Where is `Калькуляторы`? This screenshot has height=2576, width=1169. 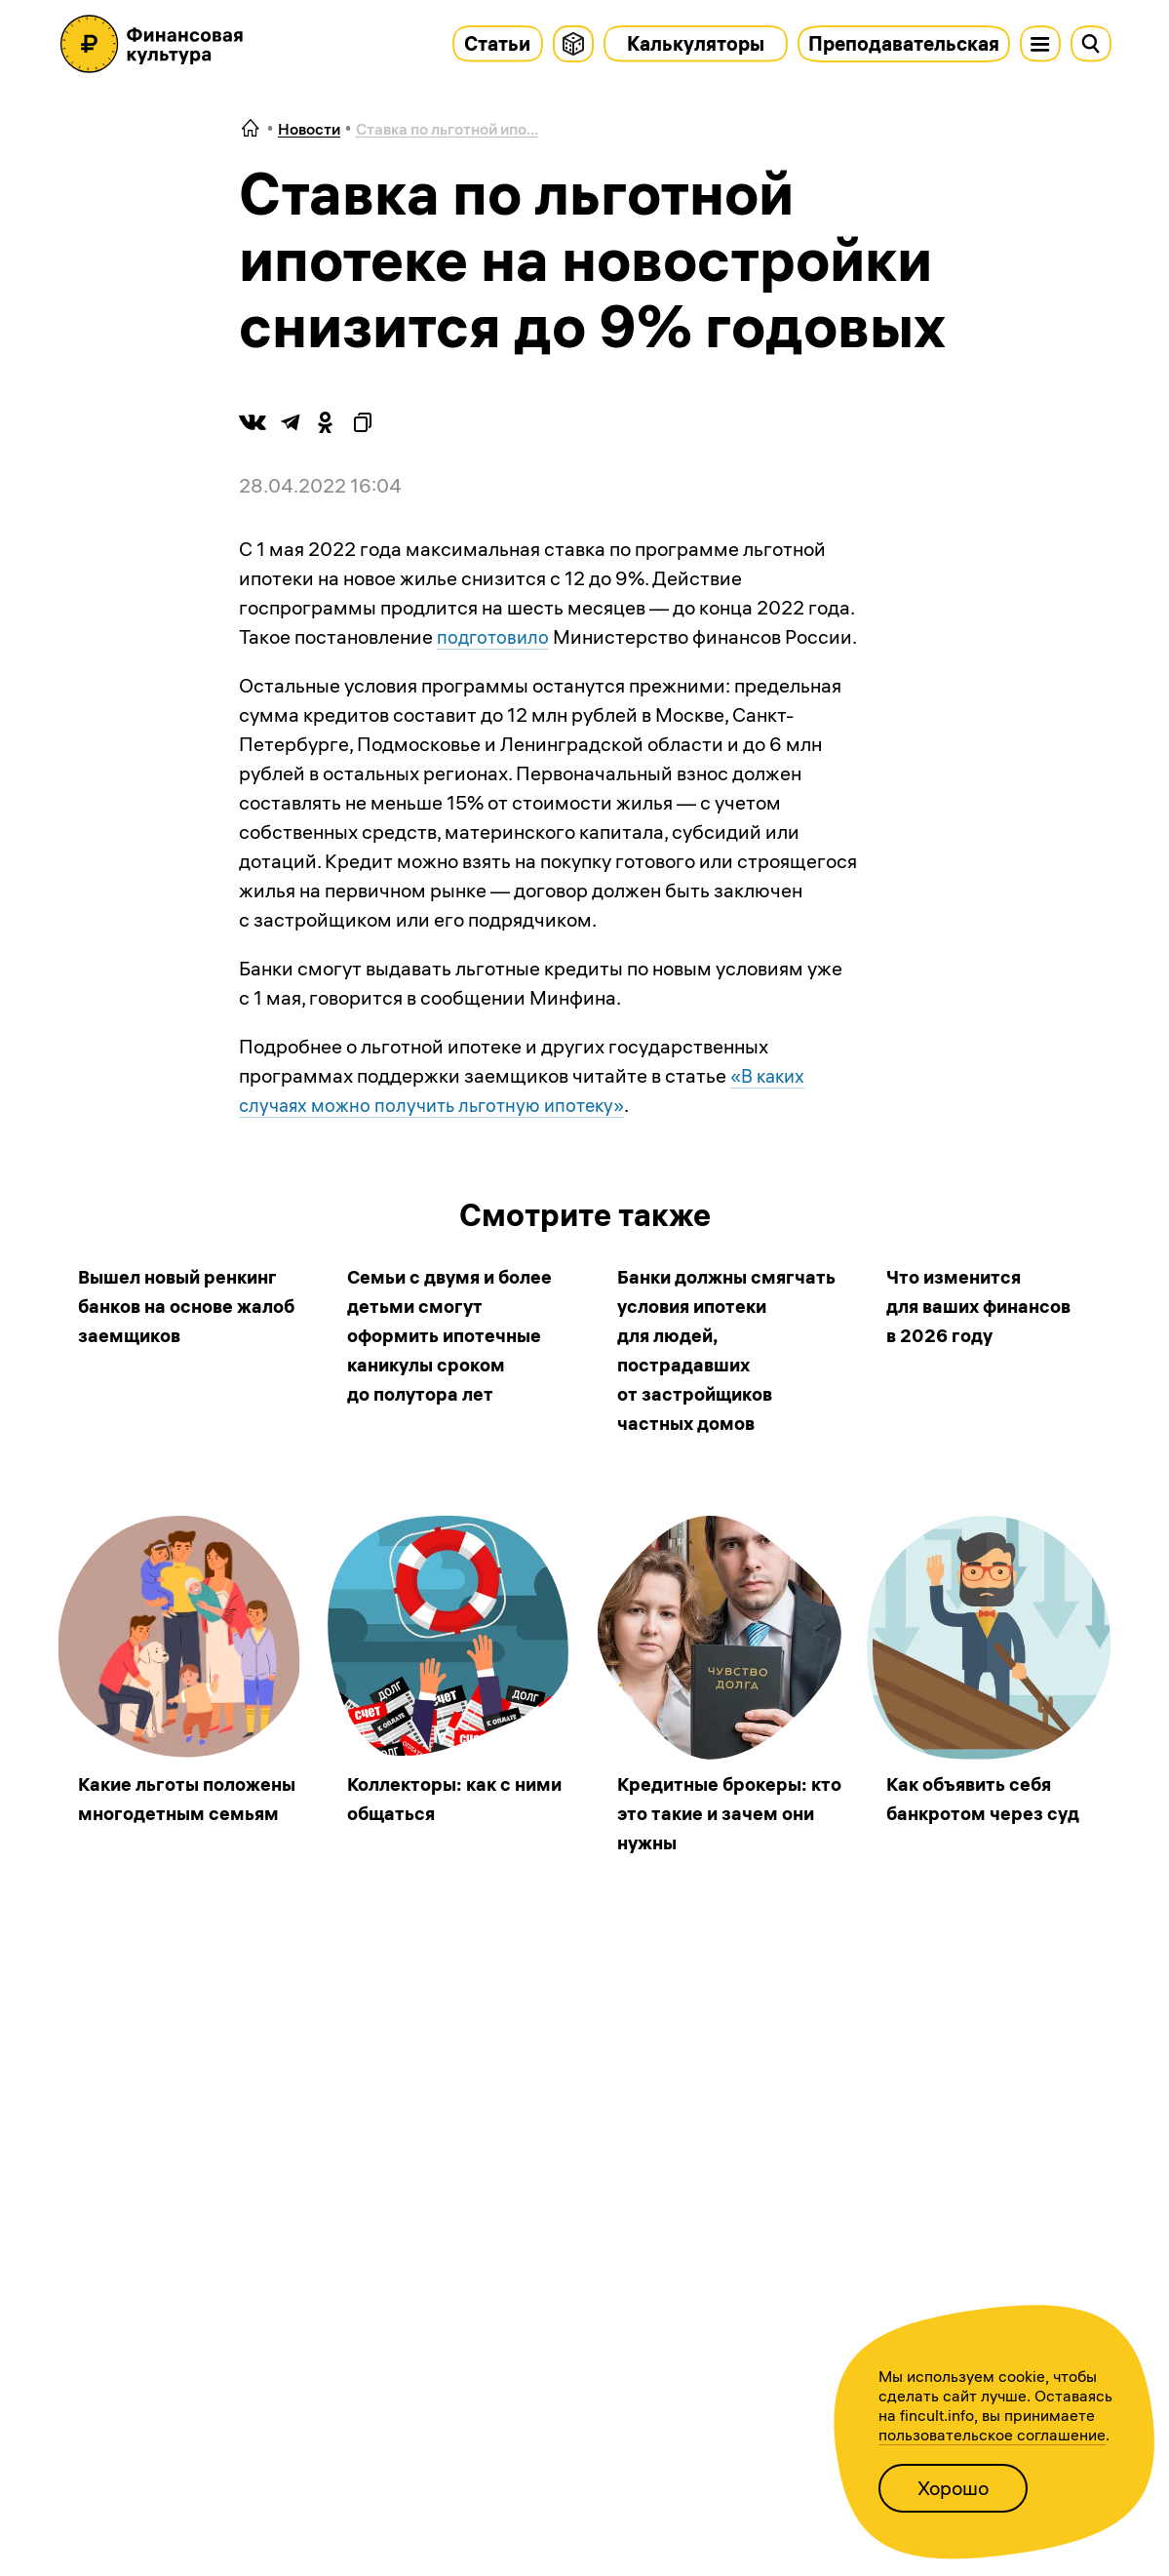 Калькуляторы is located at coordinates (695, 43).